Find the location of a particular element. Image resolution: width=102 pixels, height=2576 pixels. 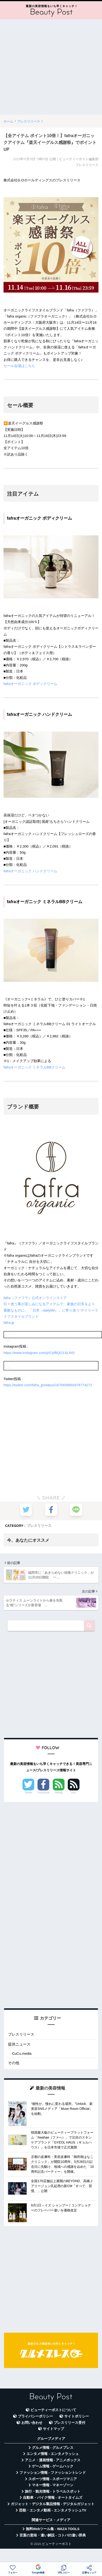

スポーツ情報 - スポーツマニア is located at coordinates (52, 2479).